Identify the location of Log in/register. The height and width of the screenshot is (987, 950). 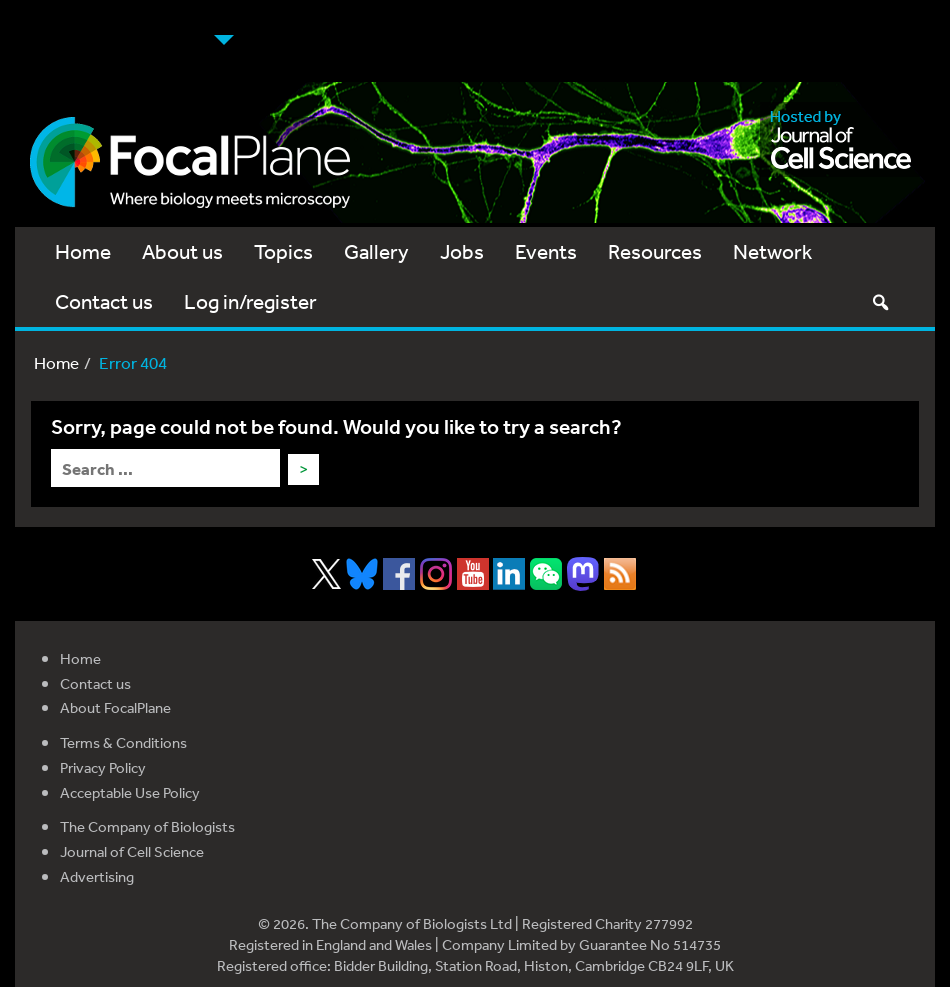
(250, 301).